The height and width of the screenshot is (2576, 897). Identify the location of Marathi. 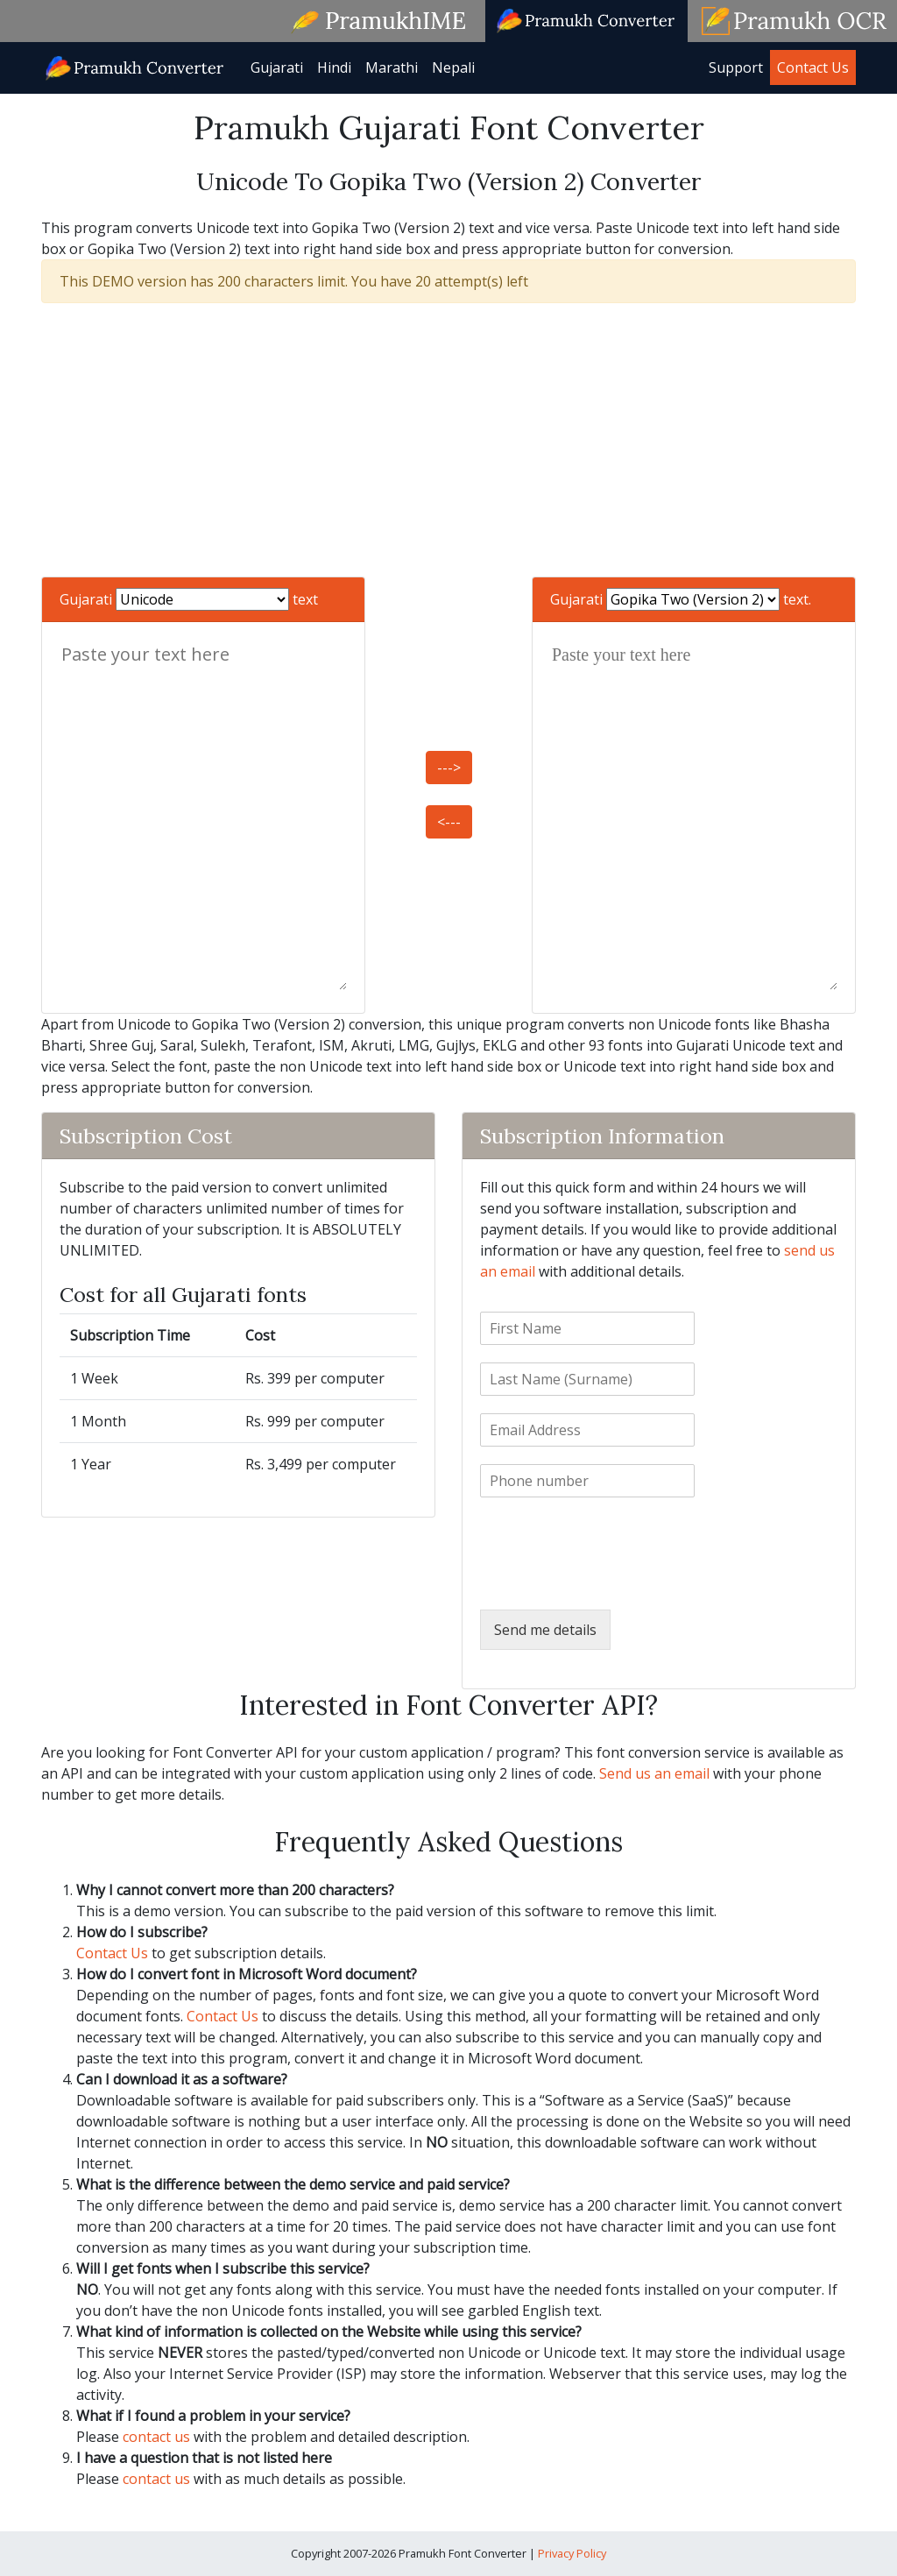
(391, 67).